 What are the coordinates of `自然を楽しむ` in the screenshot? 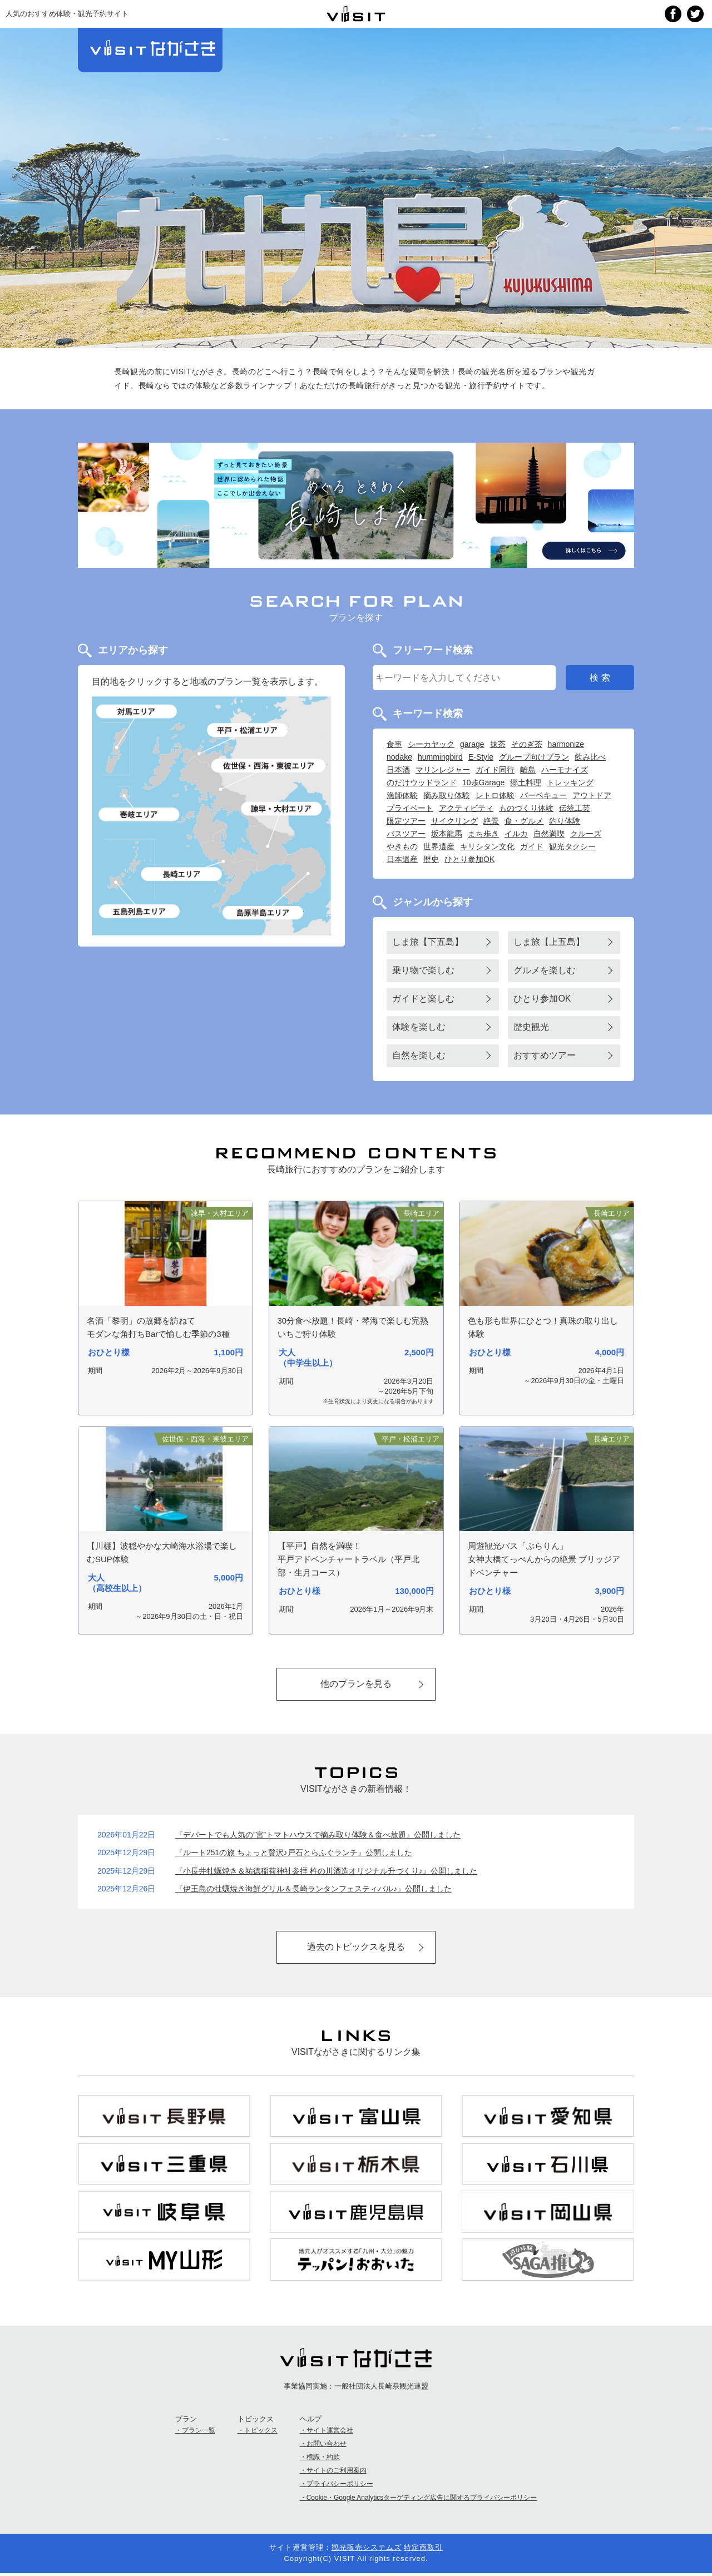 It's located at (419, 1055).